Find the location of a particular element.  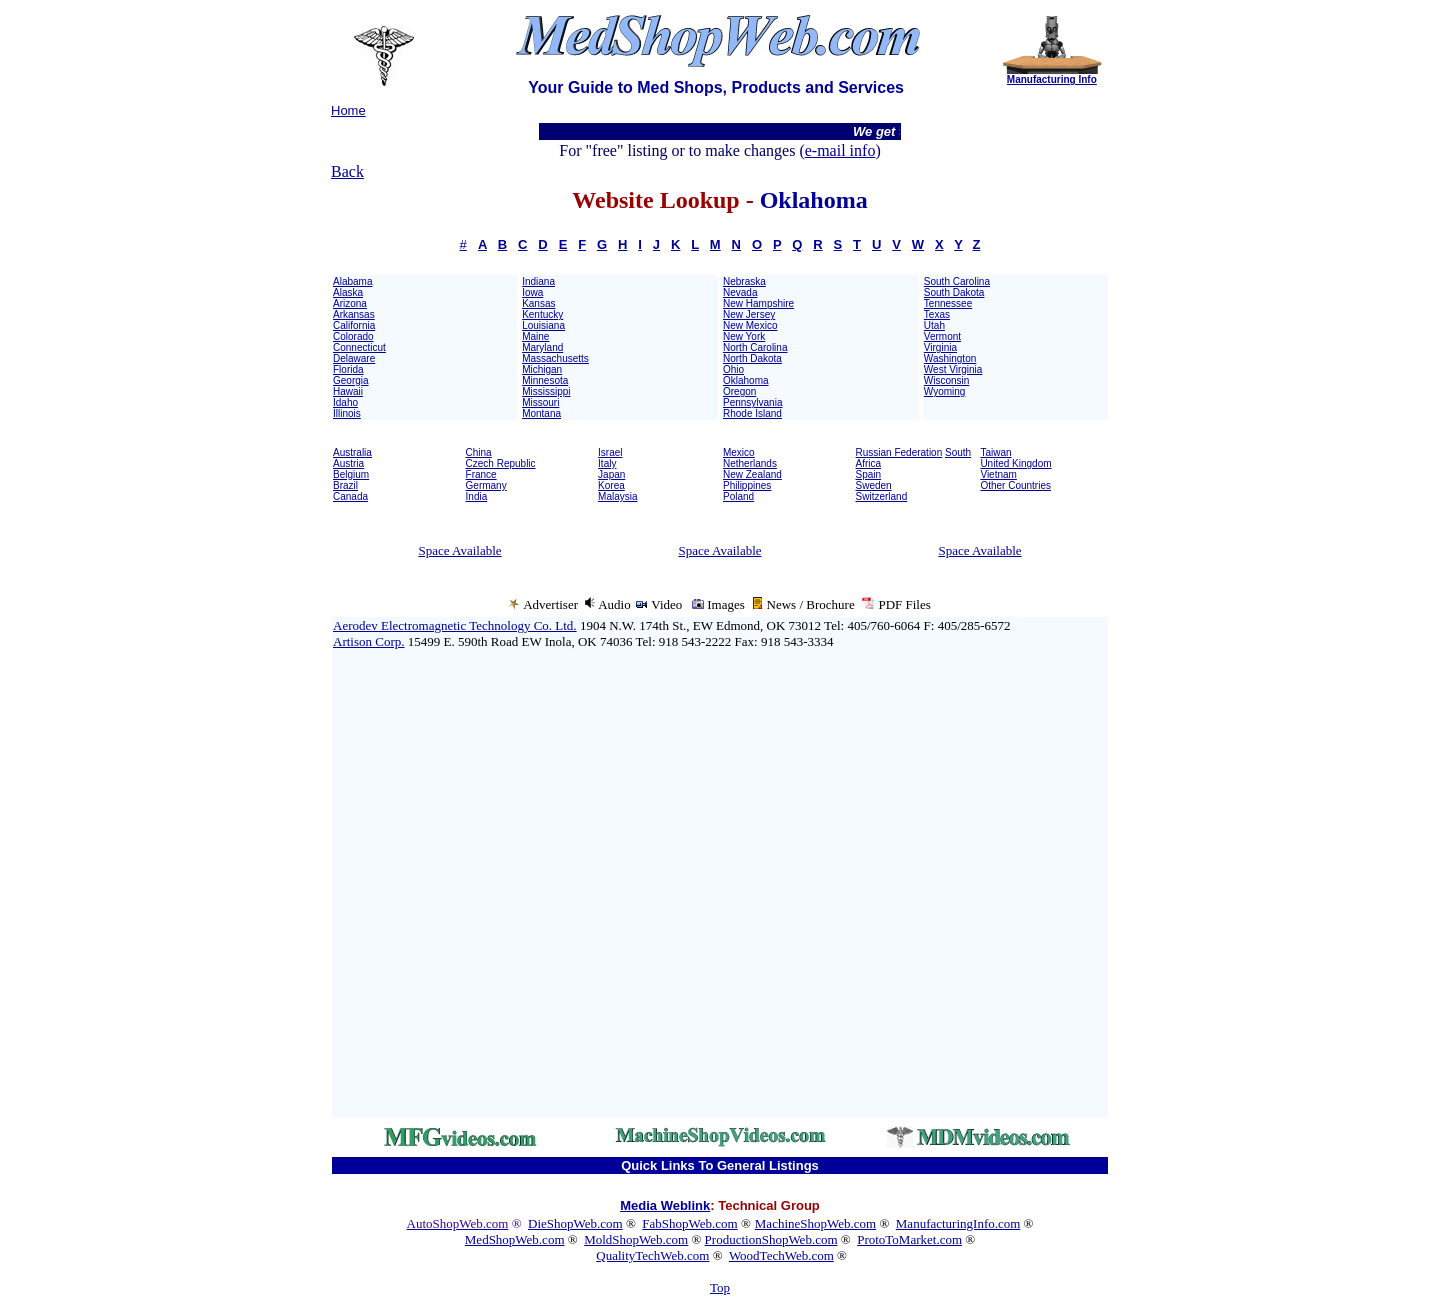

Back is located at coordinates (347, 171).